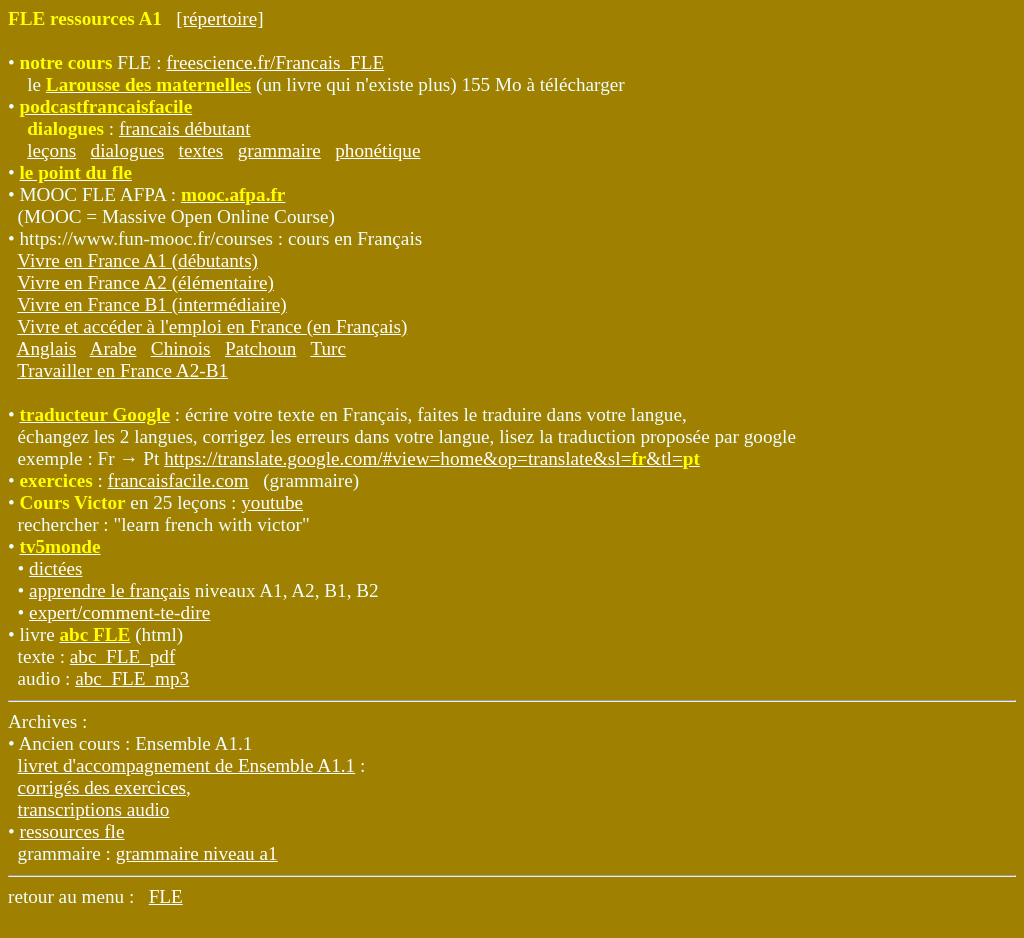  Describe the element at coordinates (122, 370) in the screenshot. I see `Travailler en France A2-B1` at that location.